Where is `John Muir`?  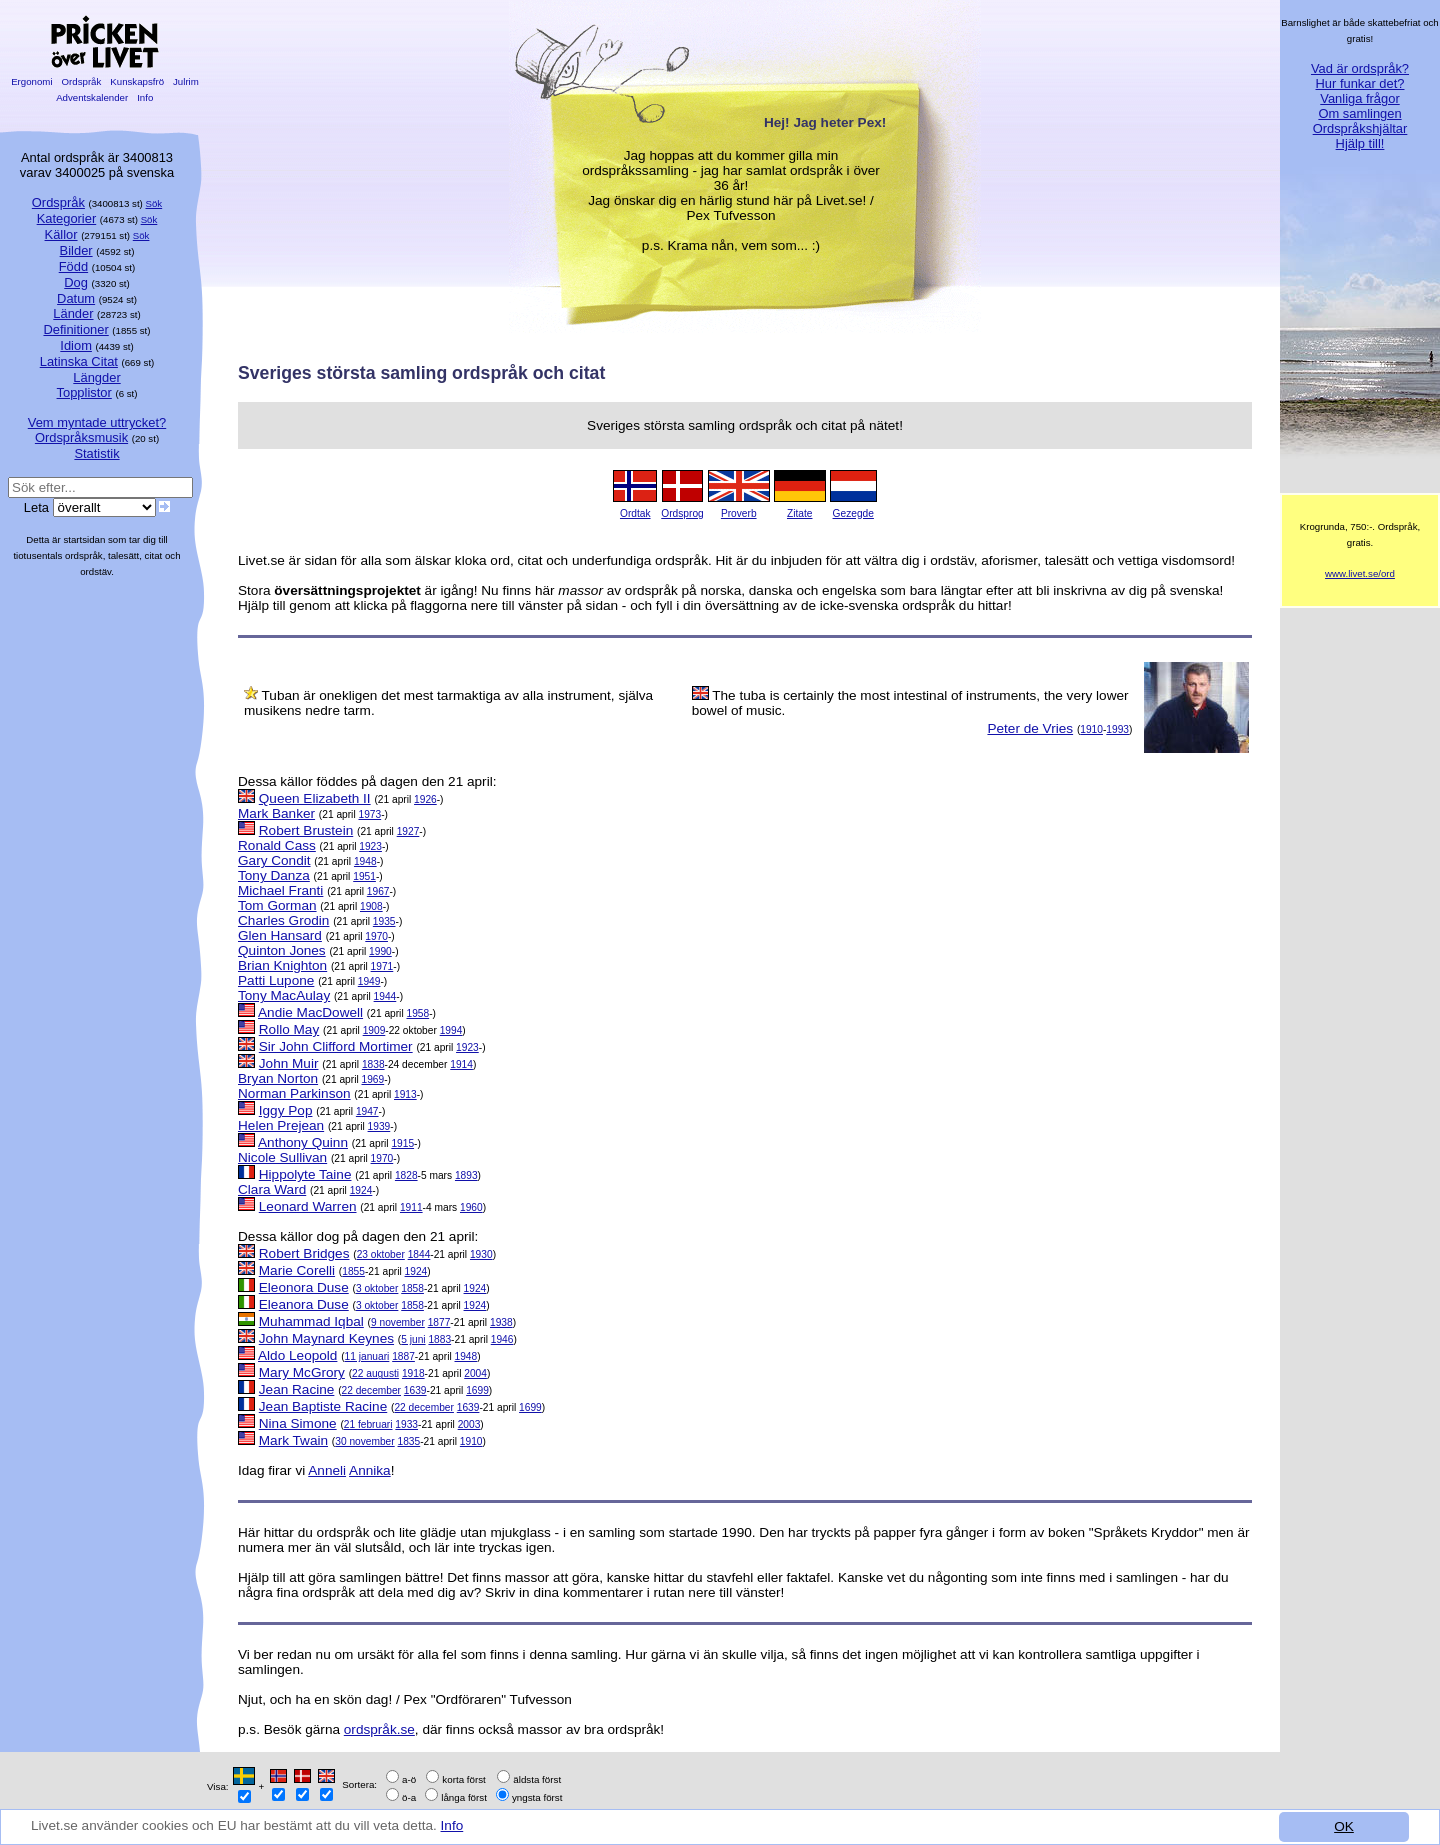 John Muir is located at coordinates (289, 1063).